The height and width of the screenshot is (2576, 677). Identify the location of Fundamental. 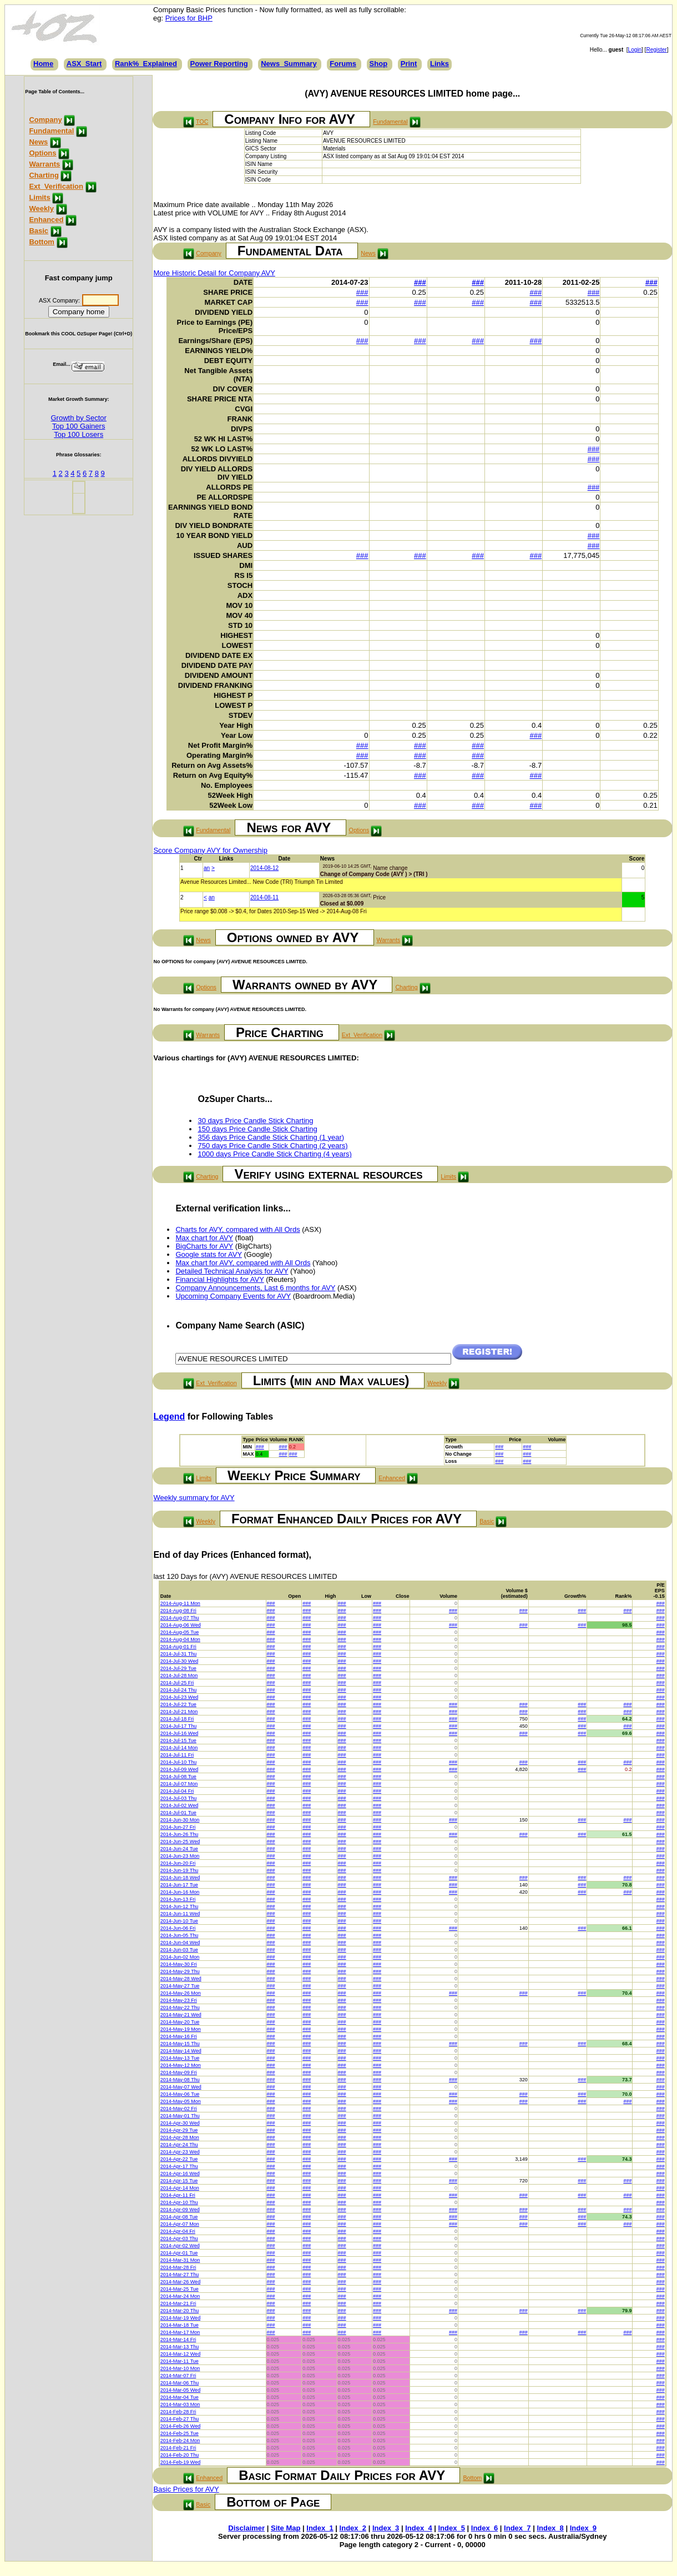
(51, 131).